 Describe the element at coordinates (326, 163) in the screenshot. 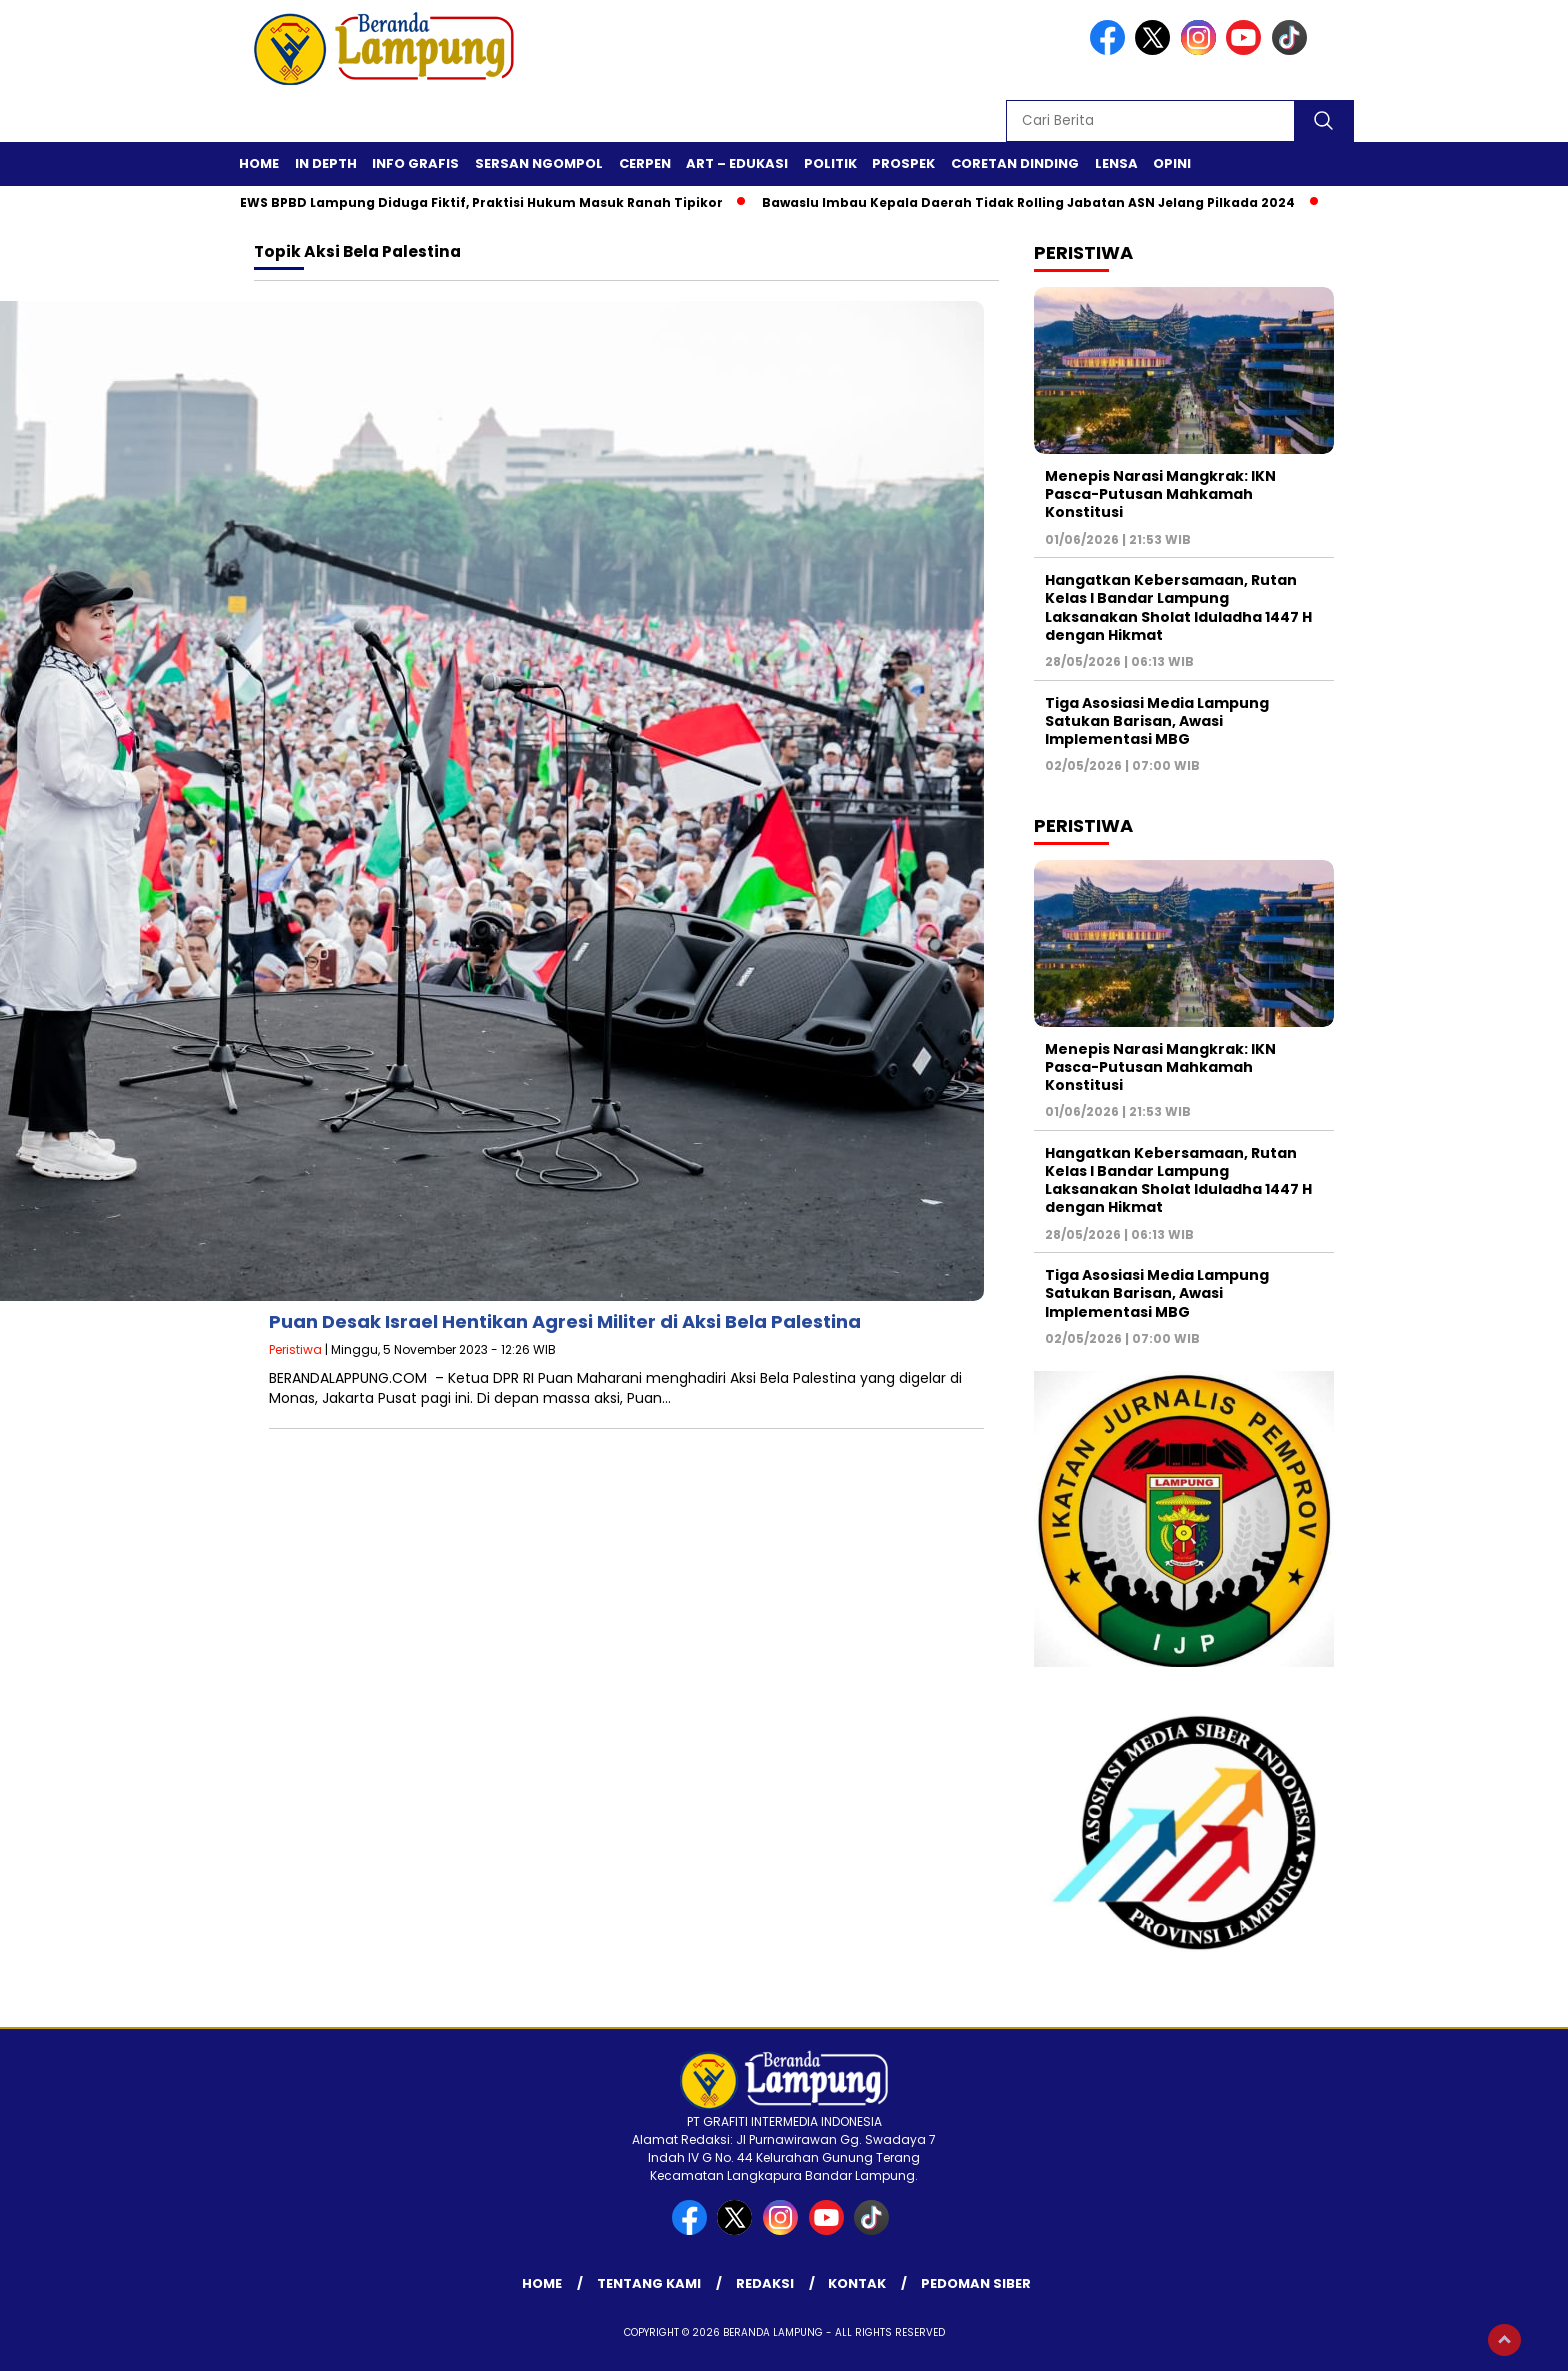

I see `In Depth` at that location.